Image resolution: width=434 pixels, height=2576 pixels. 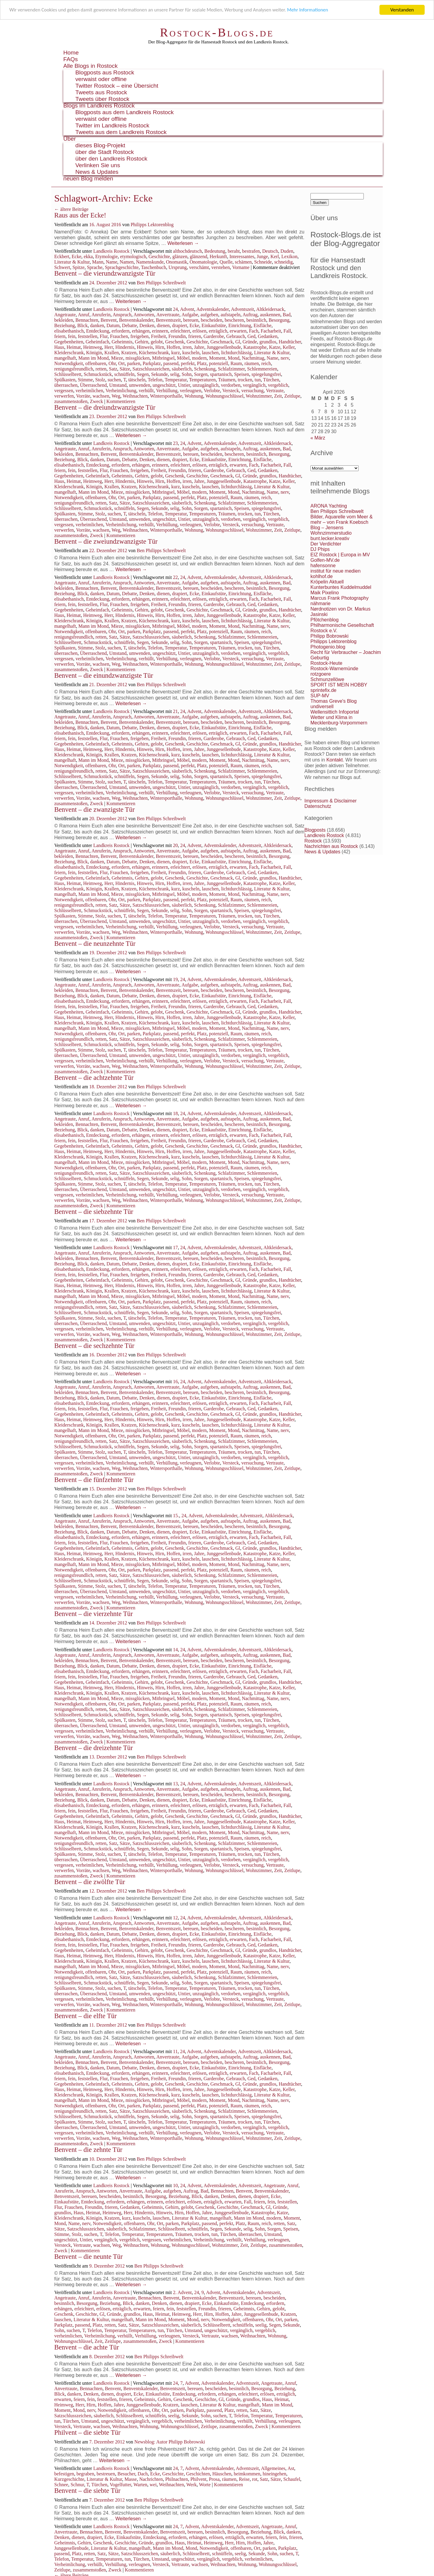 What do you see at coordinates (286, 251) in the screenshot?
I see `Duden` at bounding box center [286, 251].